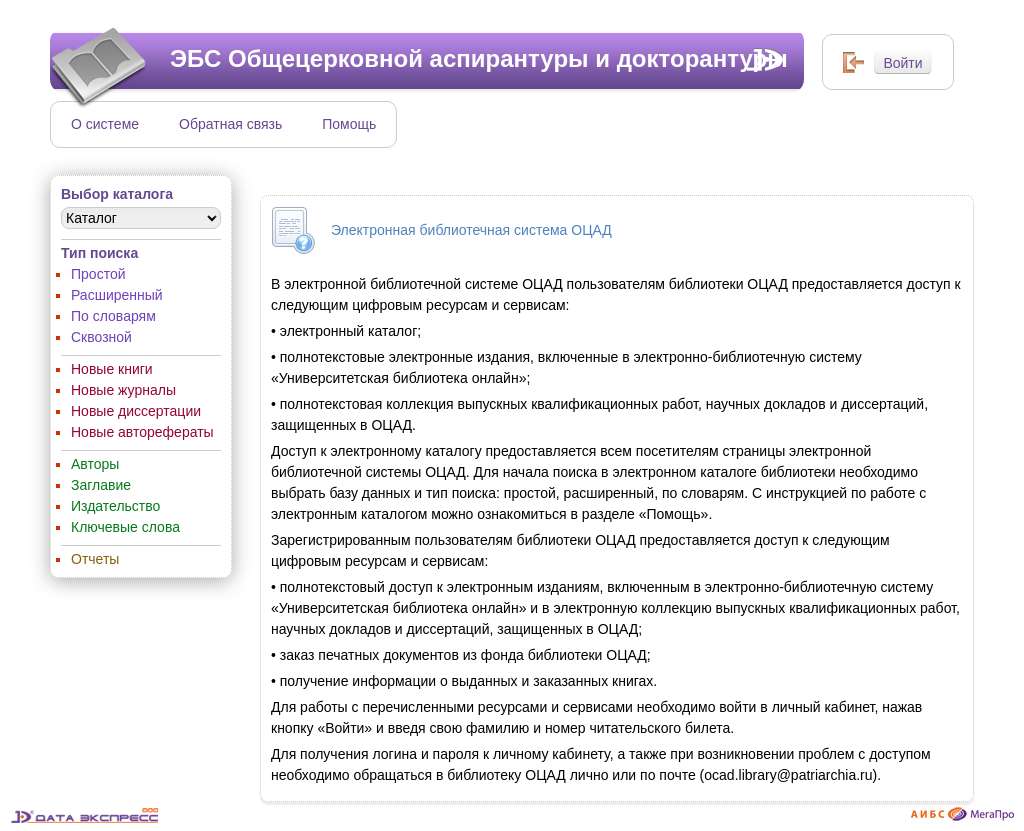  I want to click on Новые журналы, so click(123, 390).